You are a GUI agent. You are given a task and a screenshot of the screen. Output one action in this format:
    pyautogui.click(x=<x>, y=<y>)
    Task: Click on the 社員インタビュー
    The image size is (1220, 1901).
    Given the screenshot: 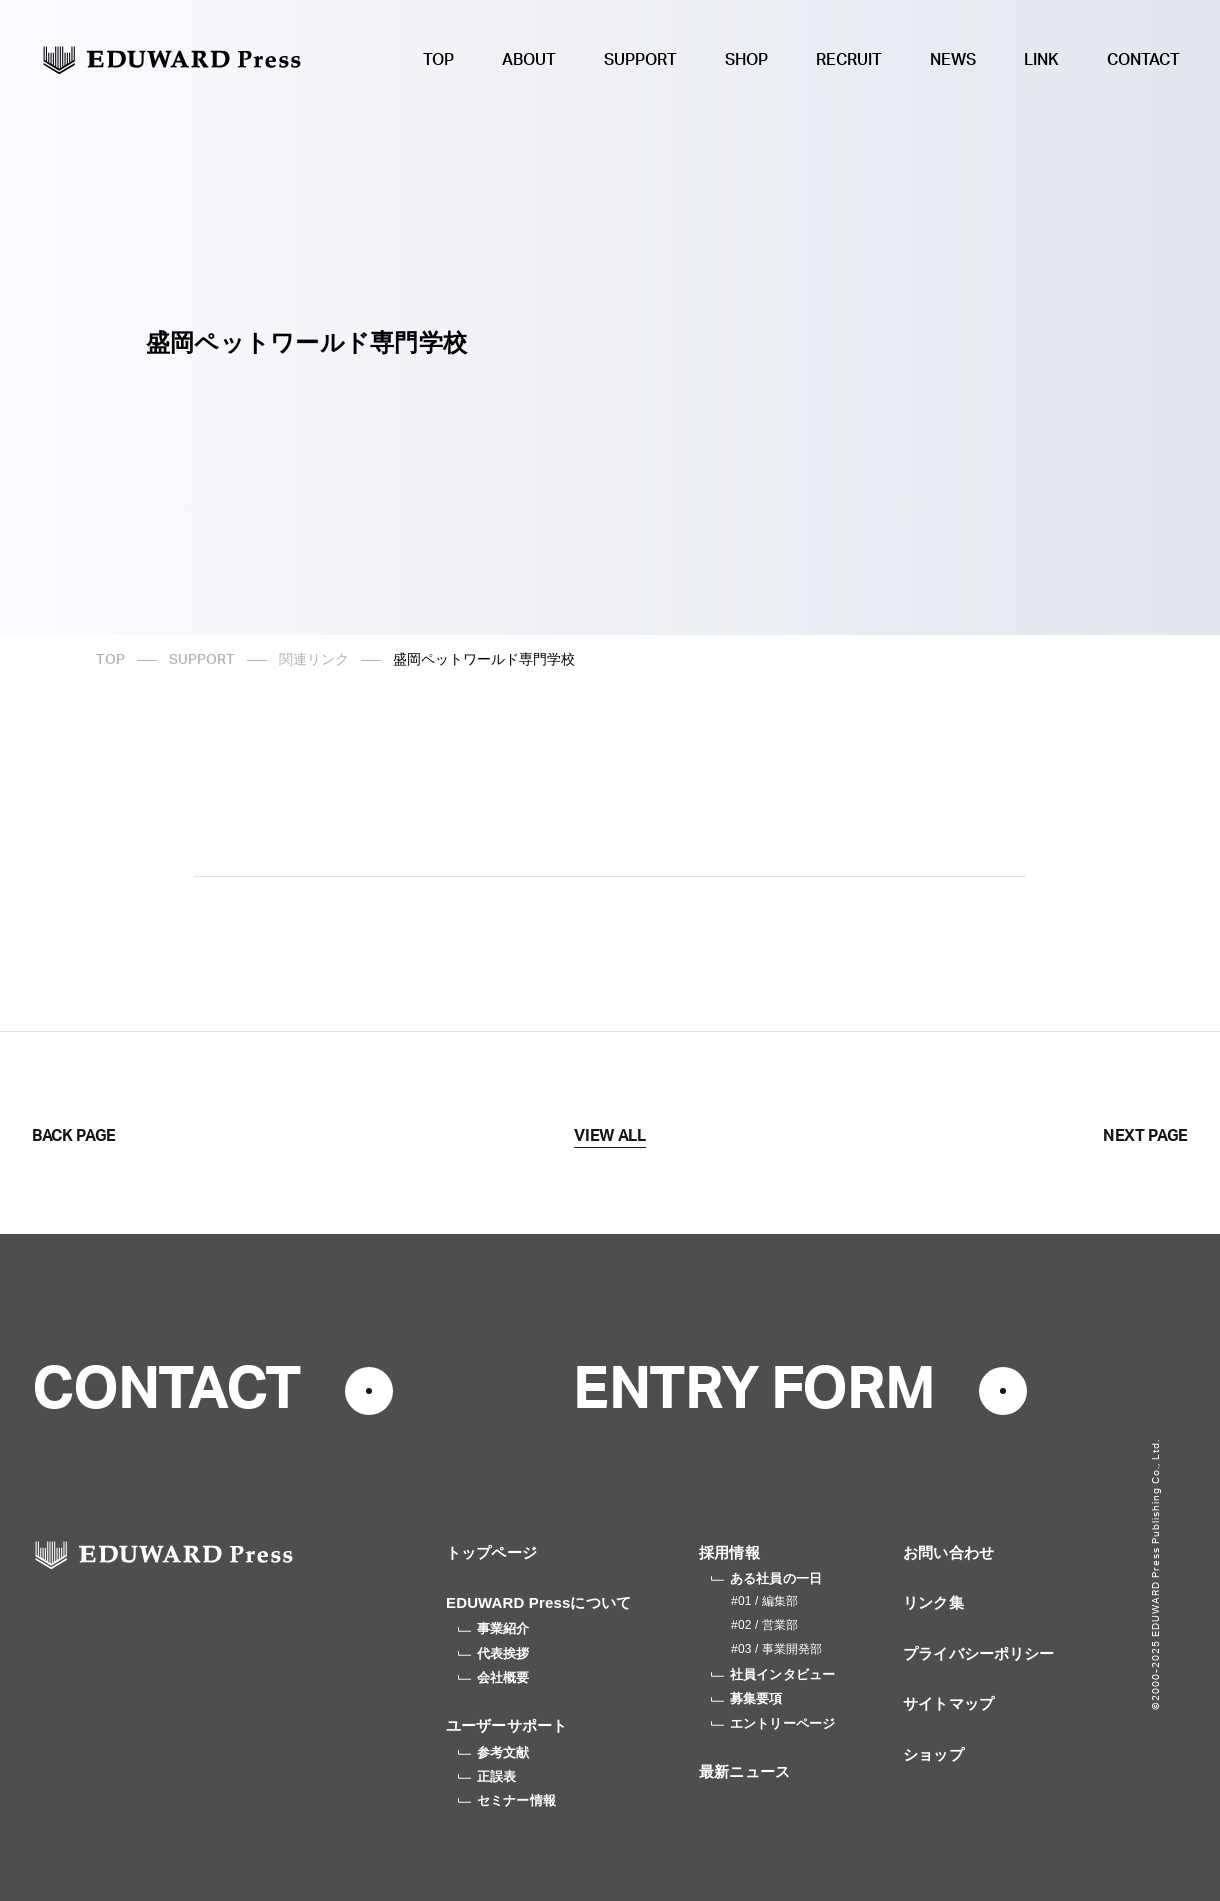 What is the action you would take?
    pyautogui.click(x=773, y=1674)
    